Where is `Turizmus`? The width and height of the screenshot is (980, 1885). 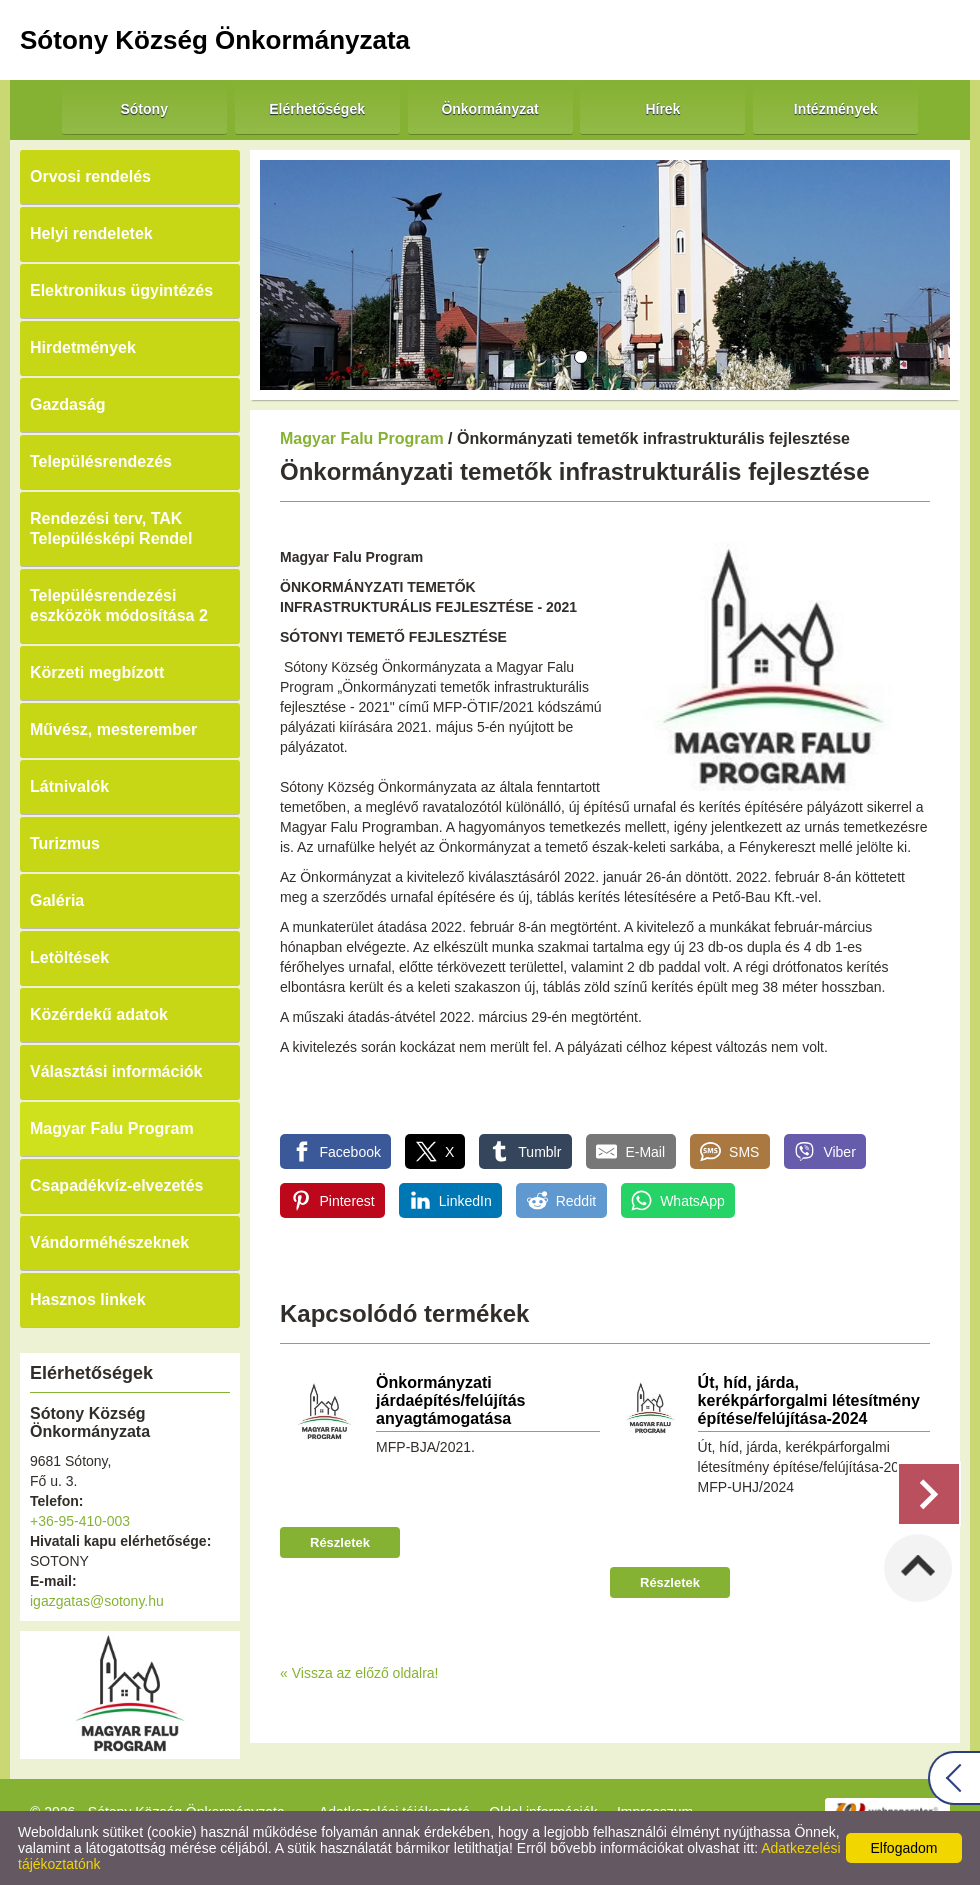 Turizmus is located at coordinates (65, 843).